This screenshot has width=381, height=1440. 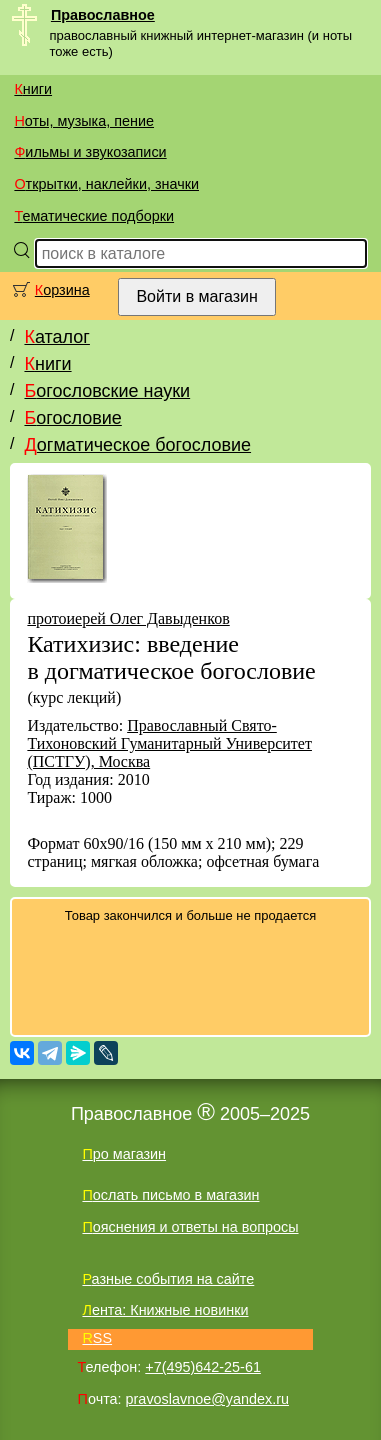 I want to click on Разные события на сайте, so click(x=168, y=1279).